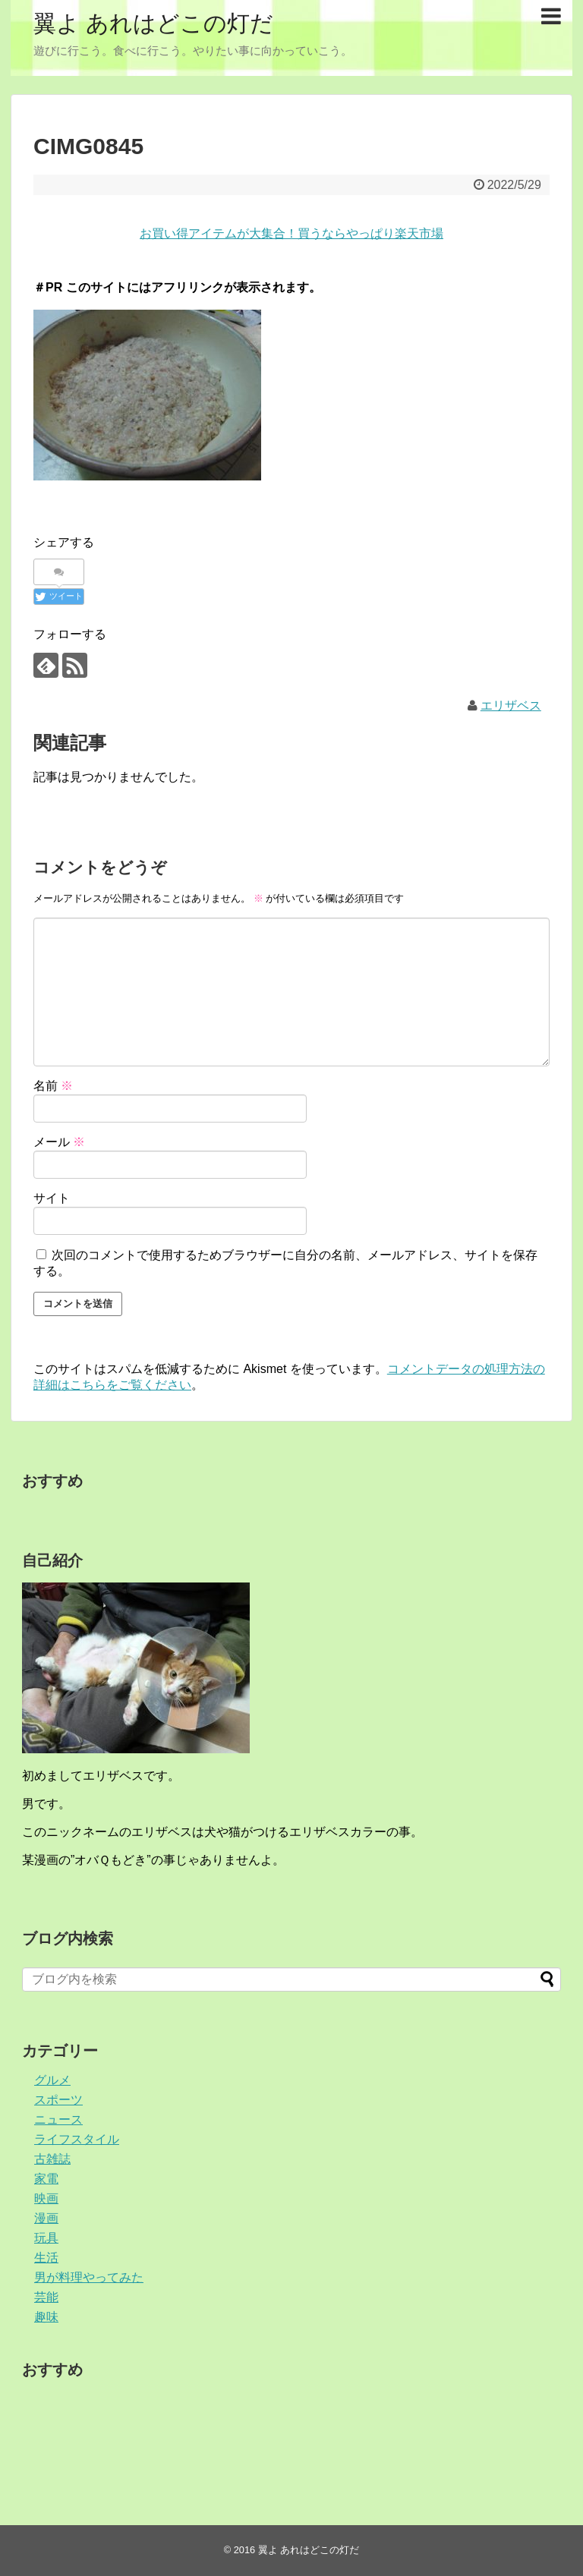  Describe the element at coordinates (291, 233) in the screenshot. I see `お買い得アイテムが大集合！買うならやっぱり楽天市場` at that location.